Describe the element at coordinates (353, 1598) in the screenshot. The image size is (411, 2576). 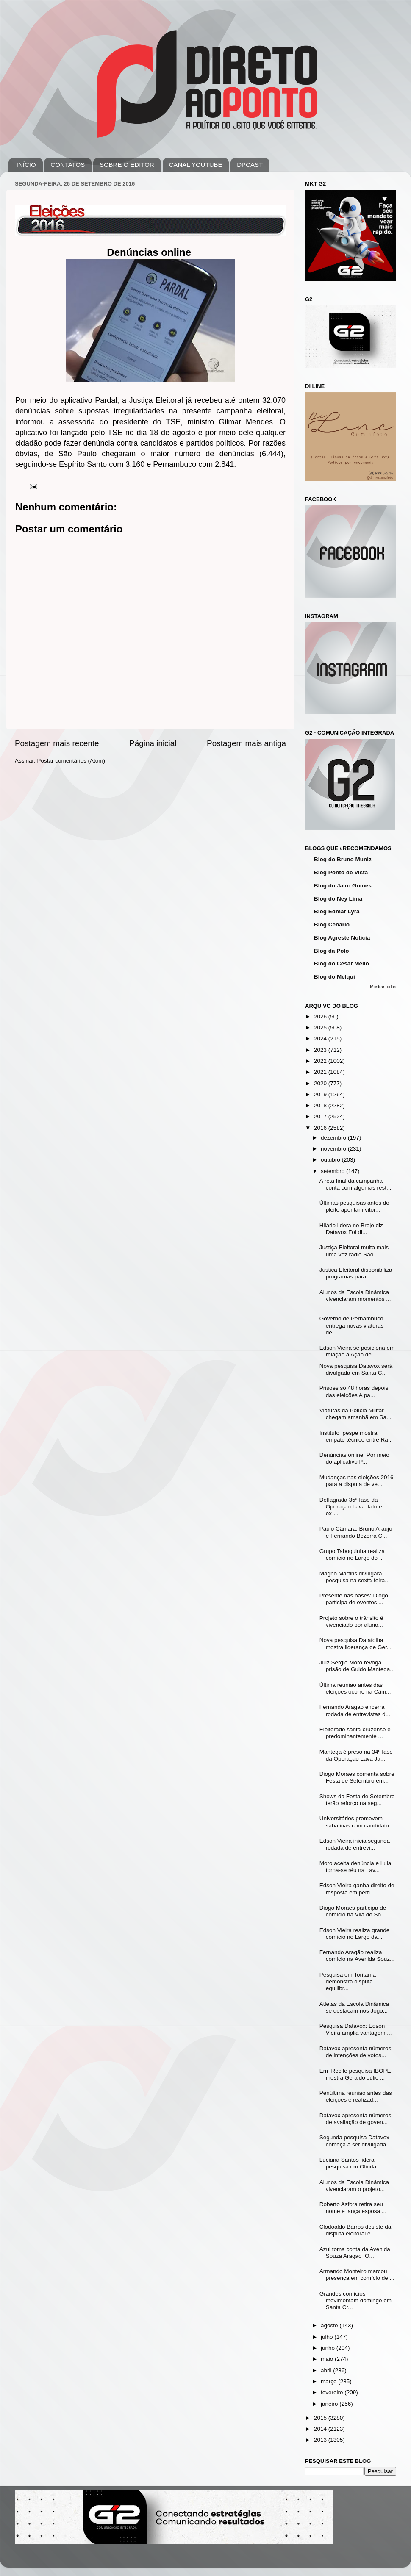
I see `Presente nas bases: Diogo participa de eventos ...` at that location.